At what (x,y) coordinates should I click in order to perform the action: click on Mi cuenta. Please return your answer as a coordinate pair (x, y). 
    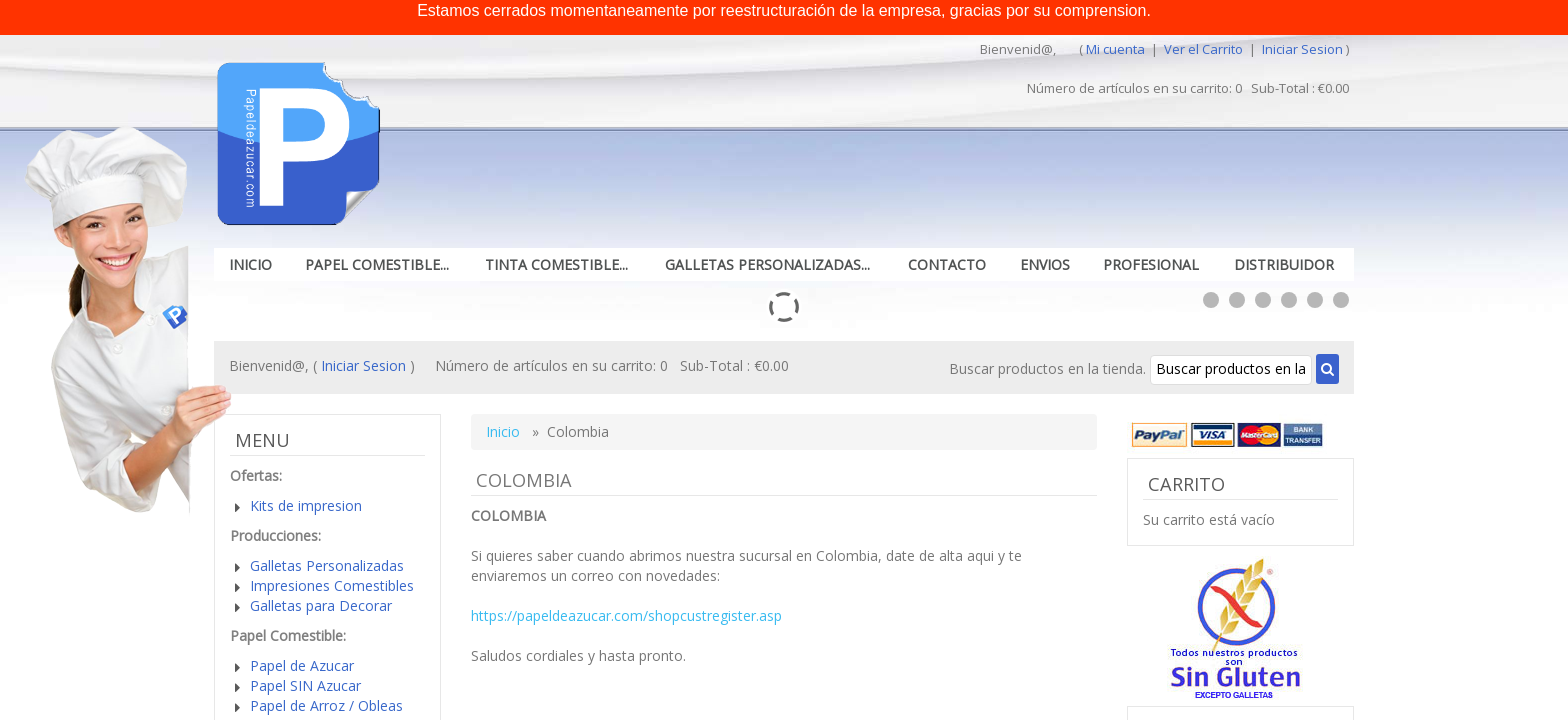
    Looking at the image, I should click on (1115, 49).